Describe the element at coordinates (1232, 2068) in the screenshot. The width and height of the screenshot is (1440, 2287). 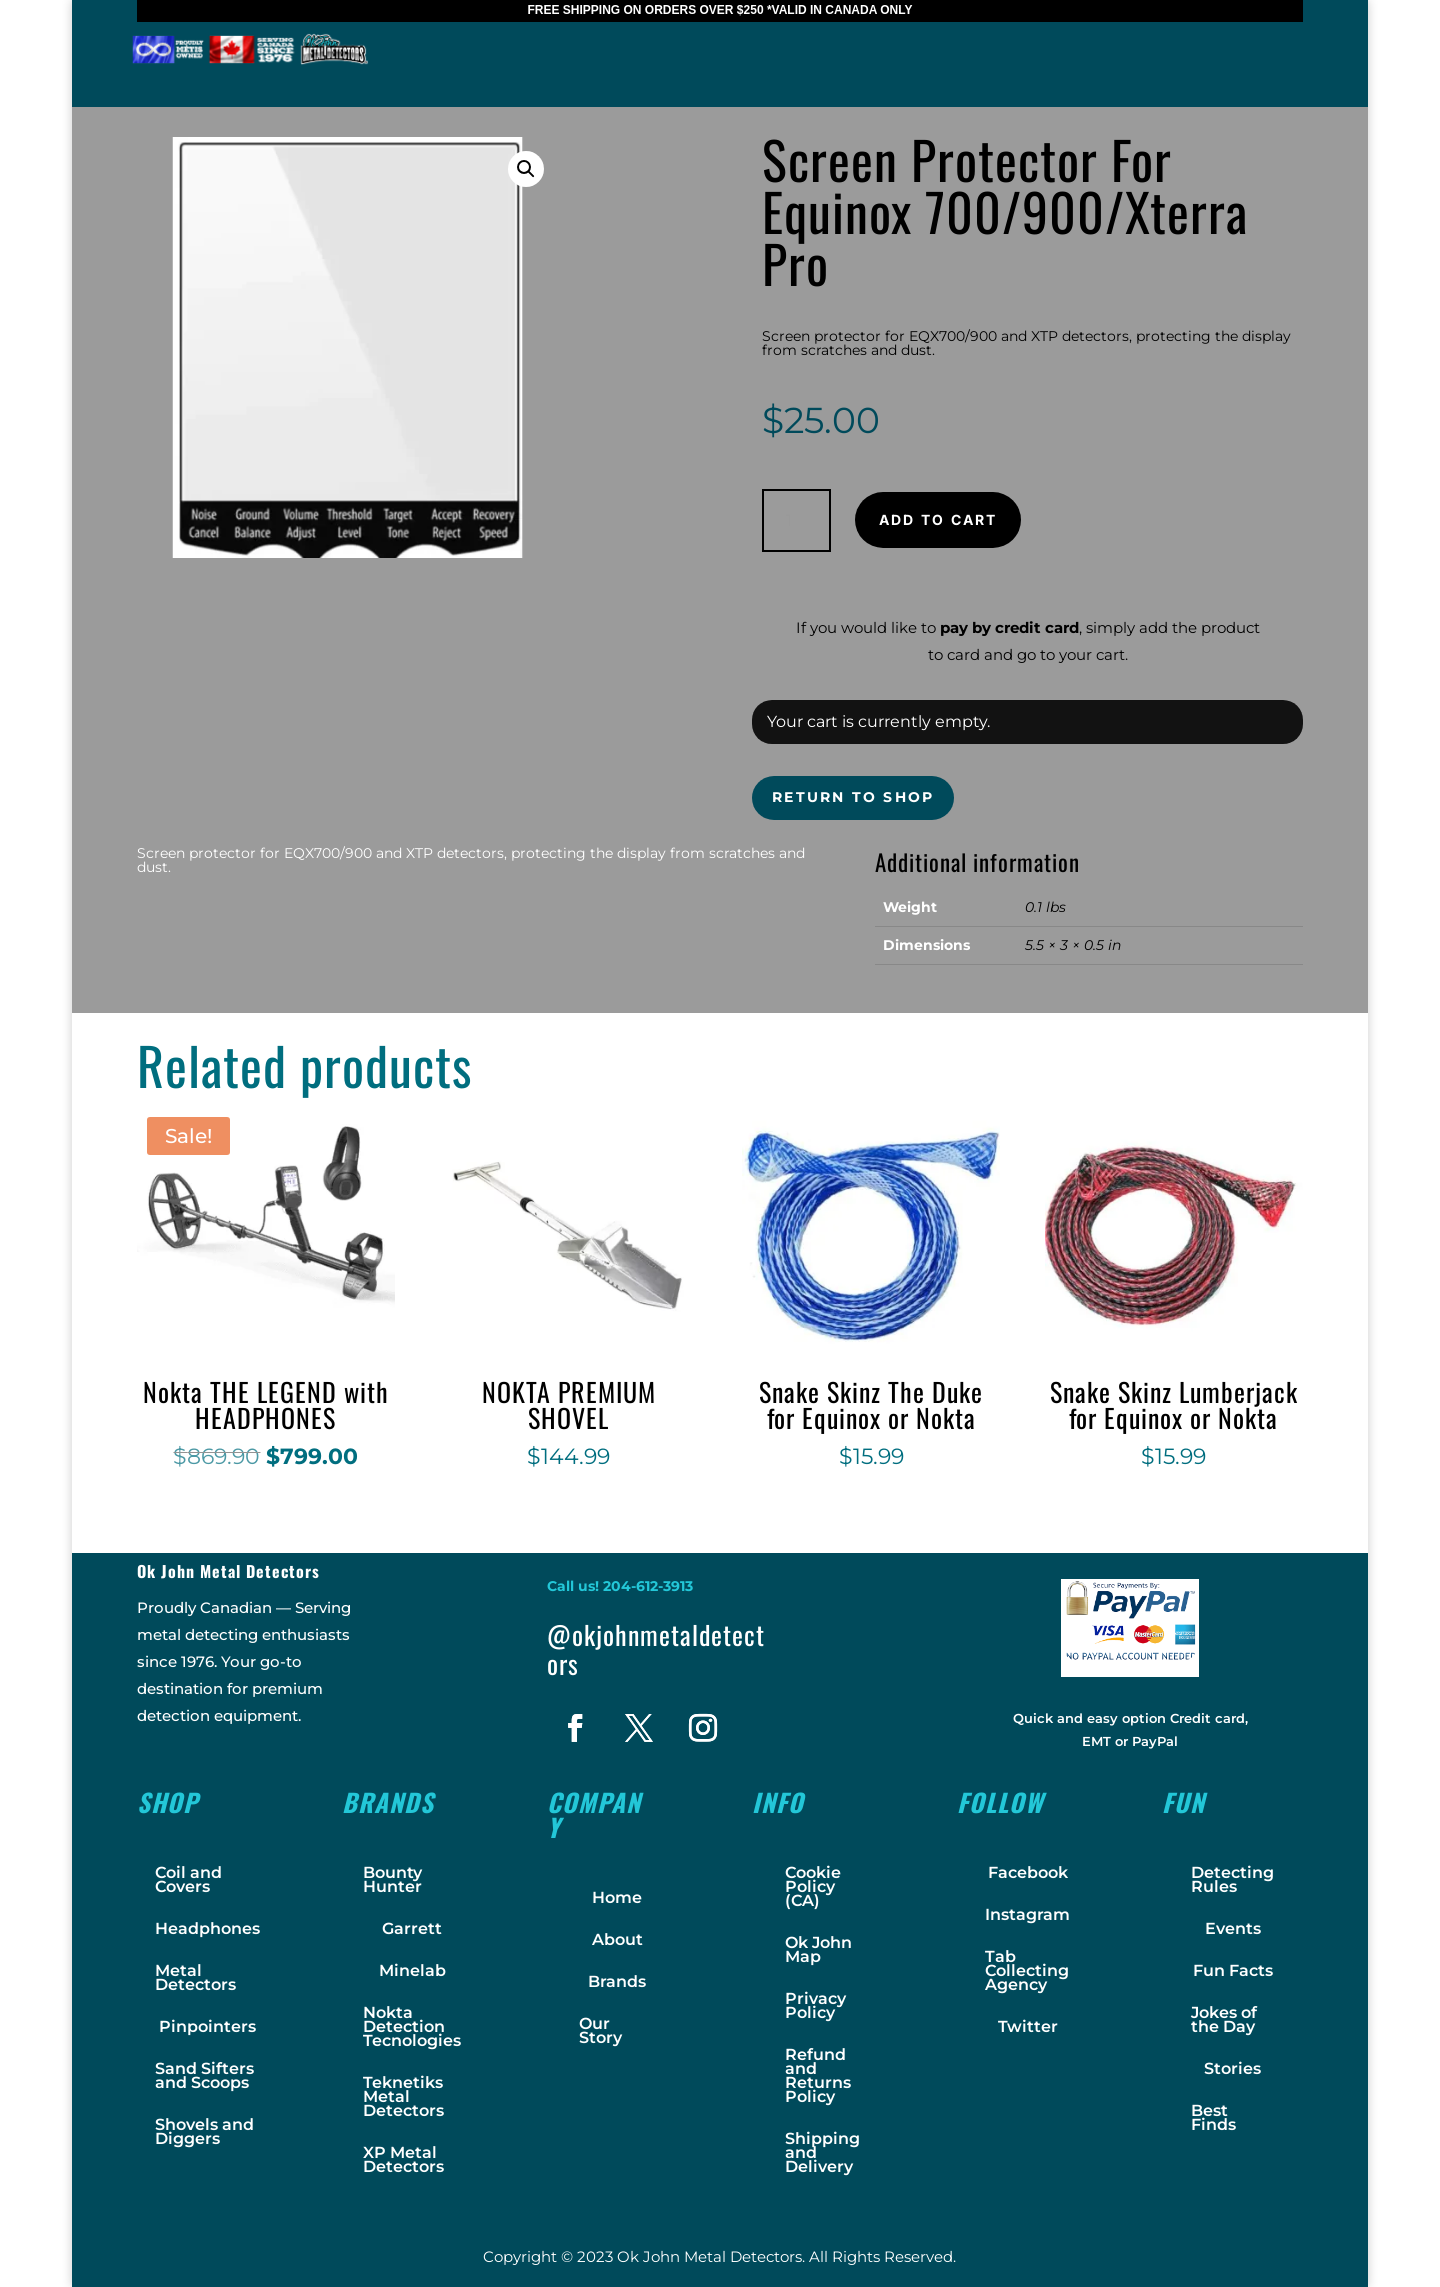
I see `Stories` at that location.